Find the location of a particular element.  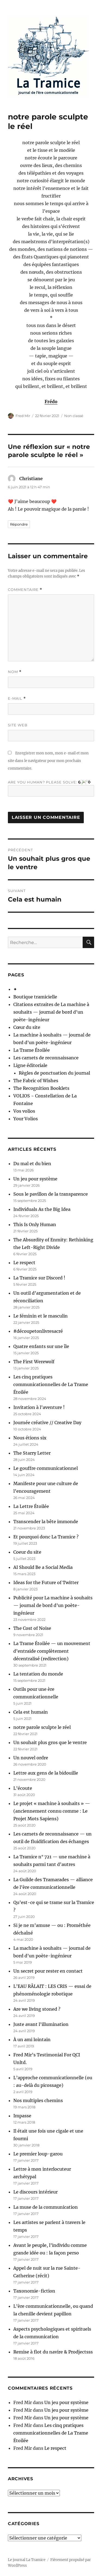

La tentation du monde is located at coordinates (38, 1674).